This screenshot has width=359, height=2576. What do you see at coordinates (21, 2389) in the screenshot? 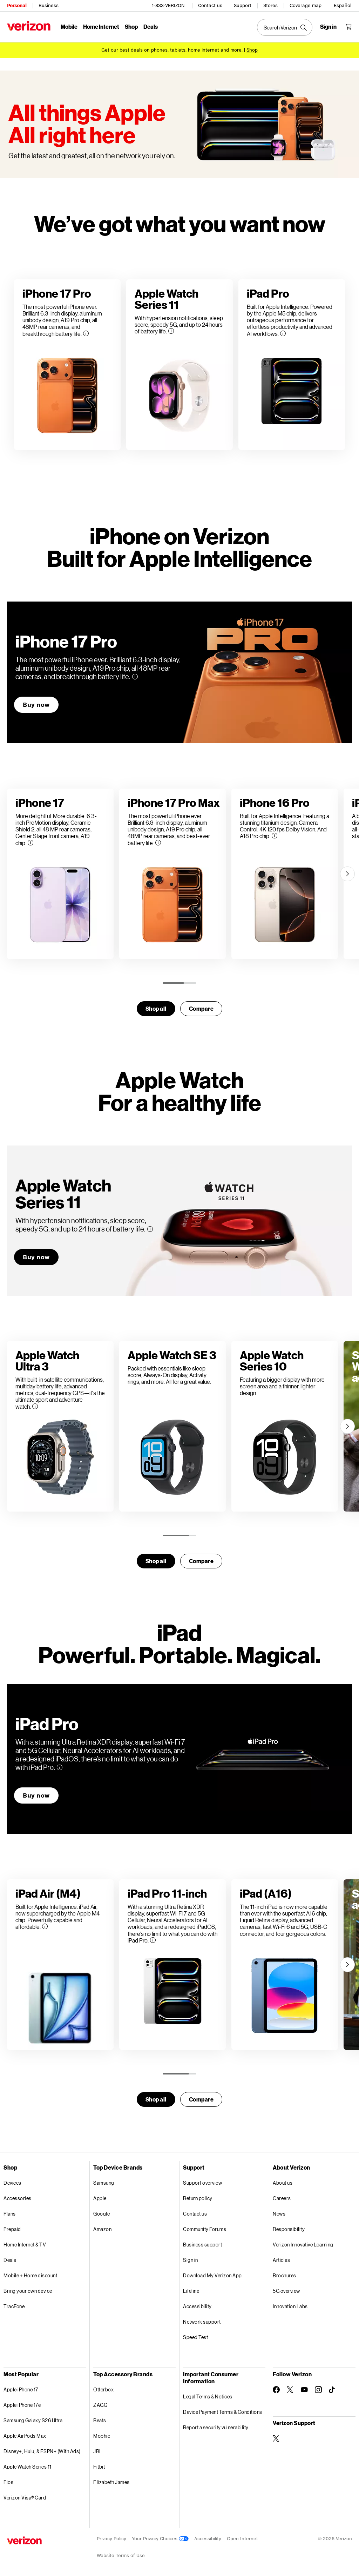
I see `Apple iPhone 17` at bounding box center [21, 2389].